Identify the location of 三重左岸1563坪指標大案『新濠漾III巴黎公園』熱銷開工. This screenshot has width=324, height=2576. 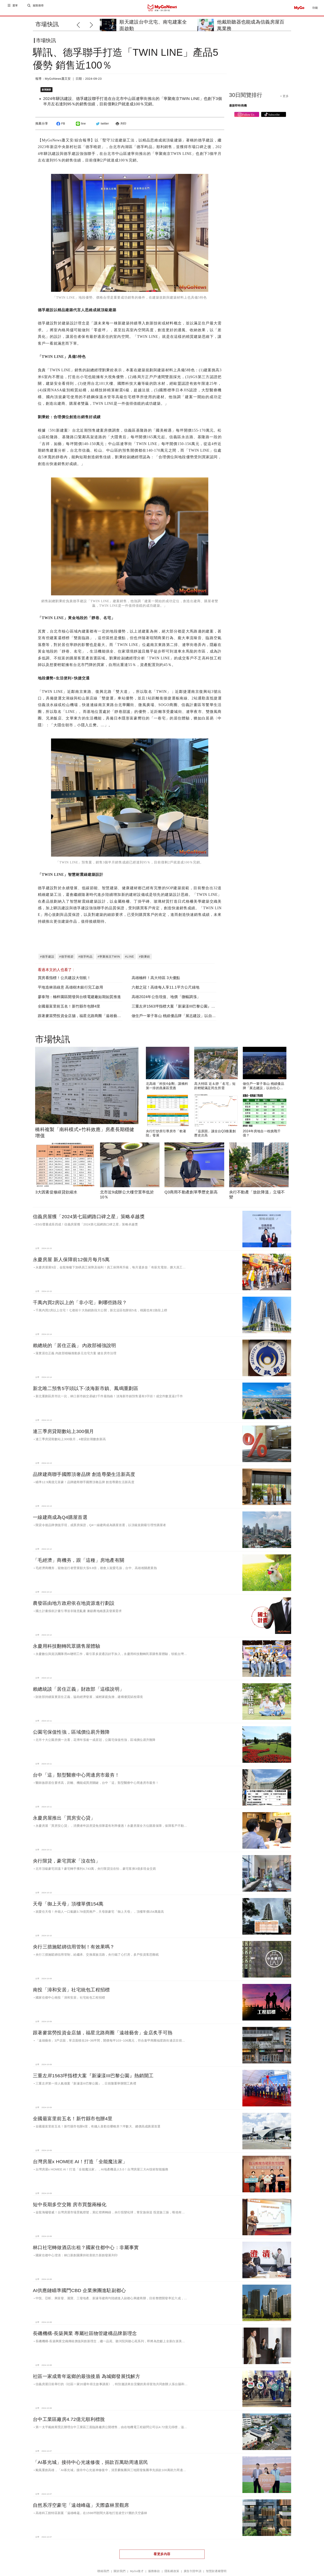
(179, 986).